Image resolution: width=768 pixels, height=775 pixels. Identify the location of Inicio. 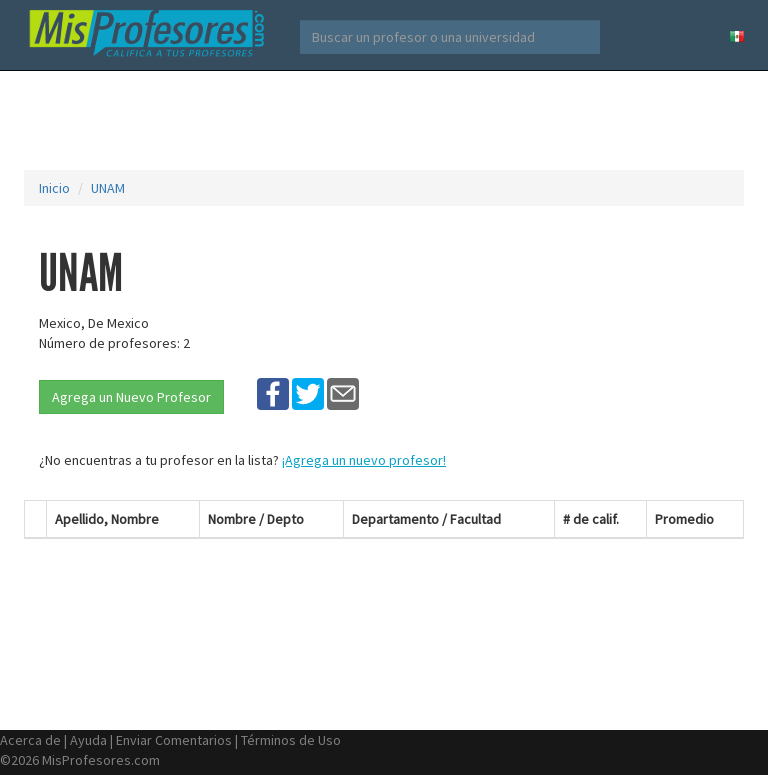
(54, 188).